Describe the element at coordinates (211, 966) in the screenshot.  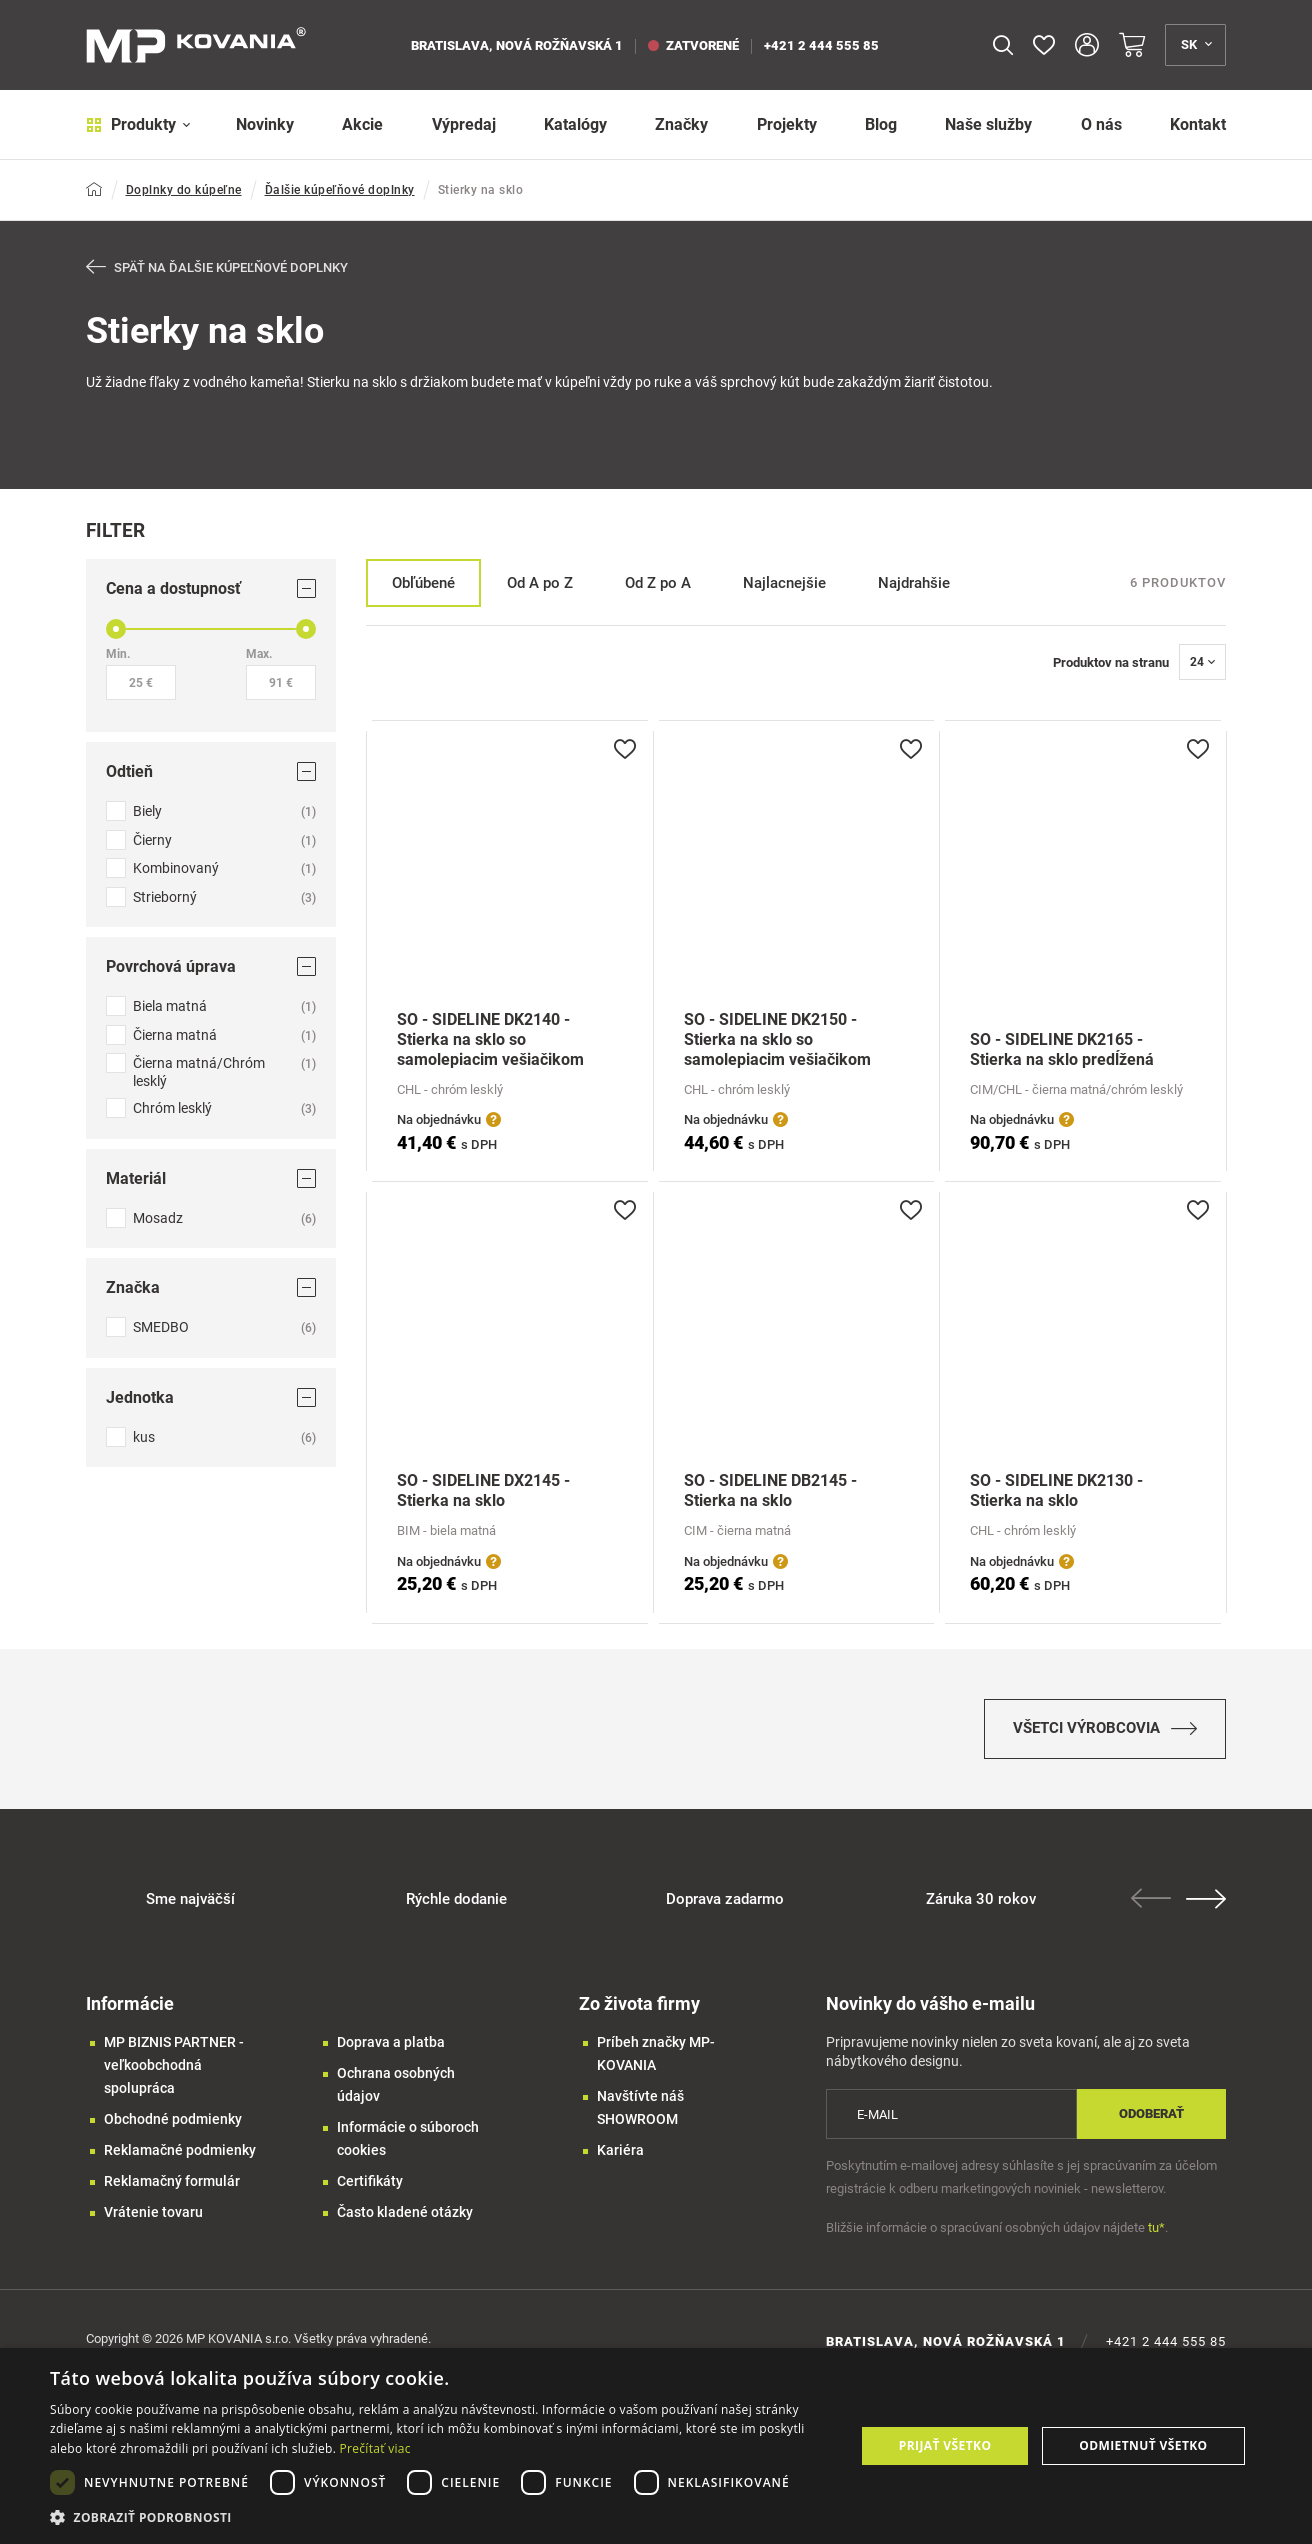
I see `Povrchová úprava` at that location.